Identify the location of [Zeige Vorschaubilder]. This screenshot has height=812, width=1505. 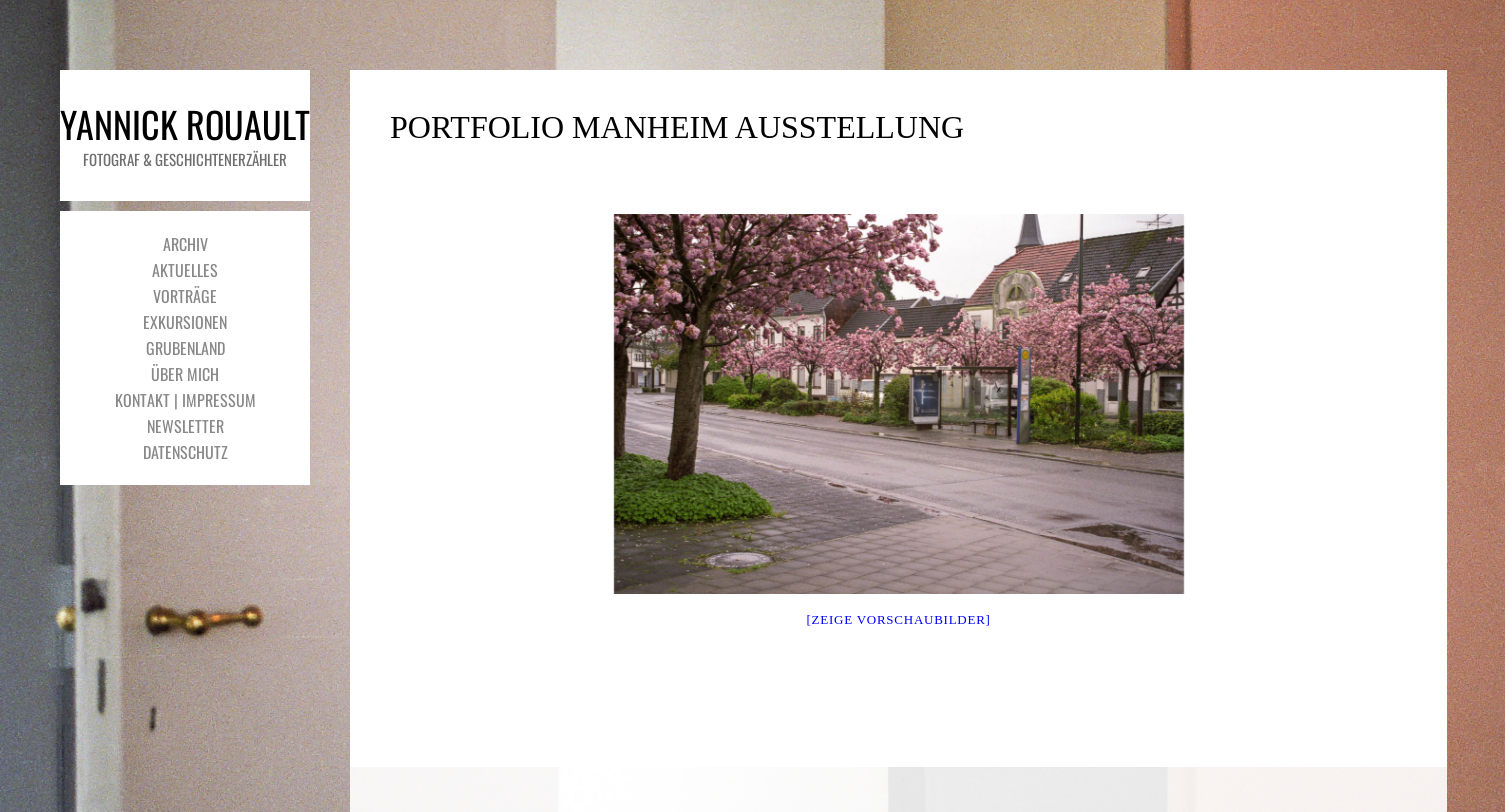
(899, 619).